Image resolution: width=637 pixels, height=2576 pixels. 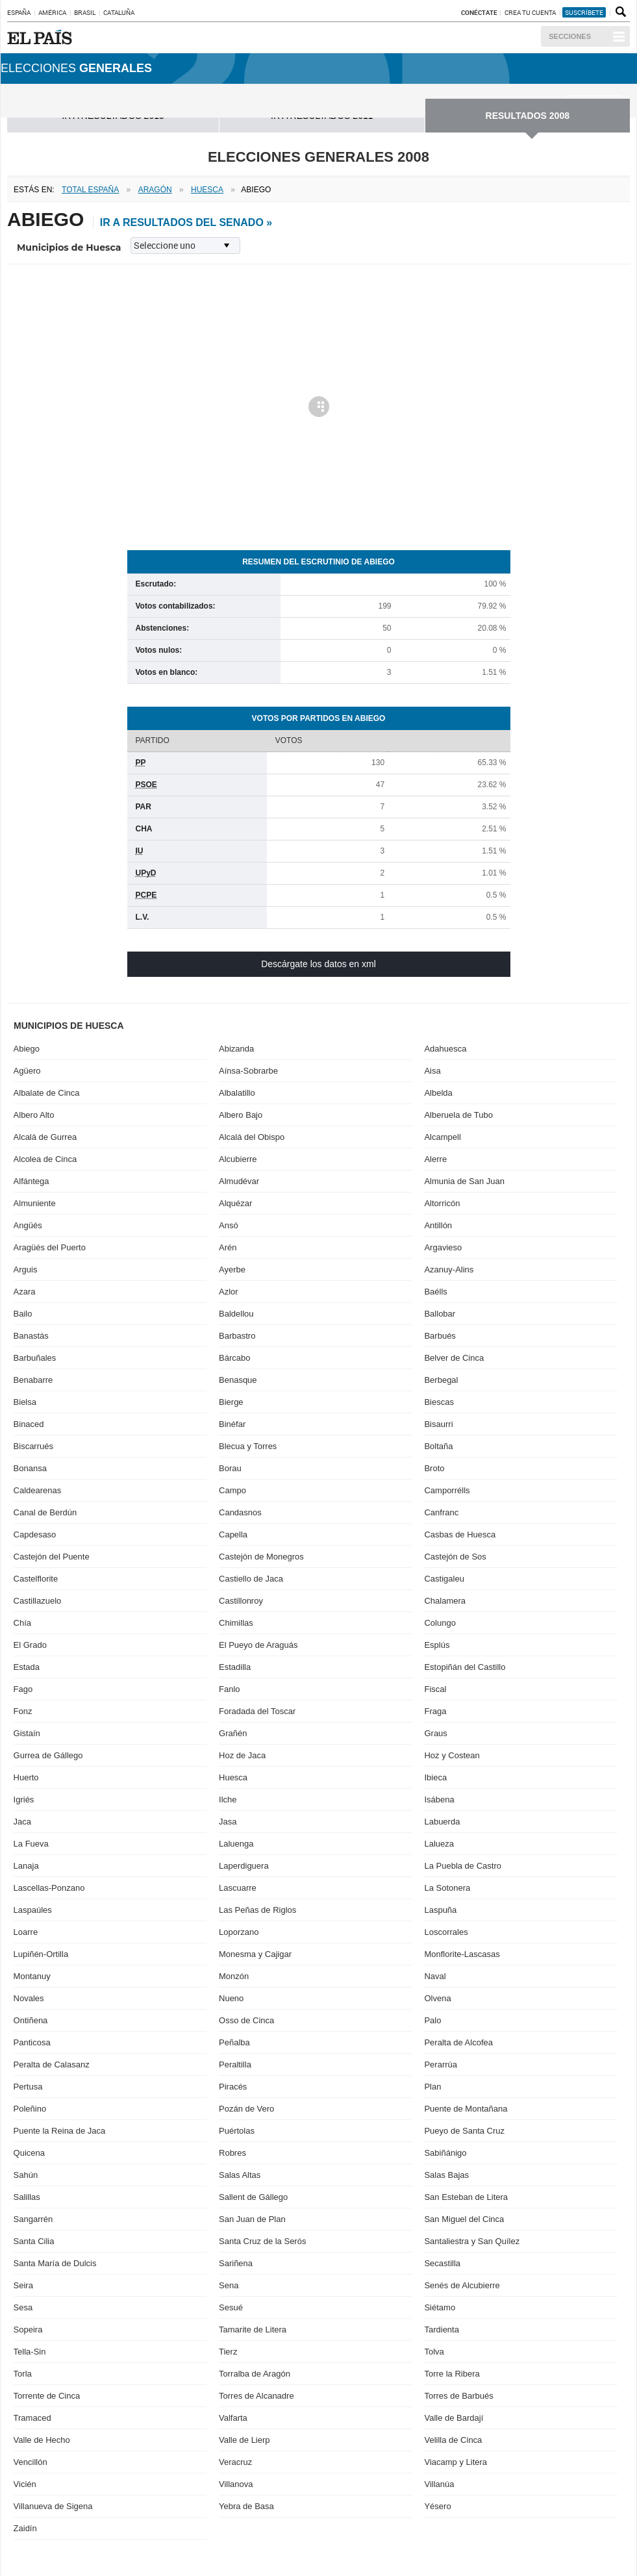 What do you see at coordinates (33, 1446) in the screenshot?
I see `Biscarrués` at bounding box center [33, 1446].